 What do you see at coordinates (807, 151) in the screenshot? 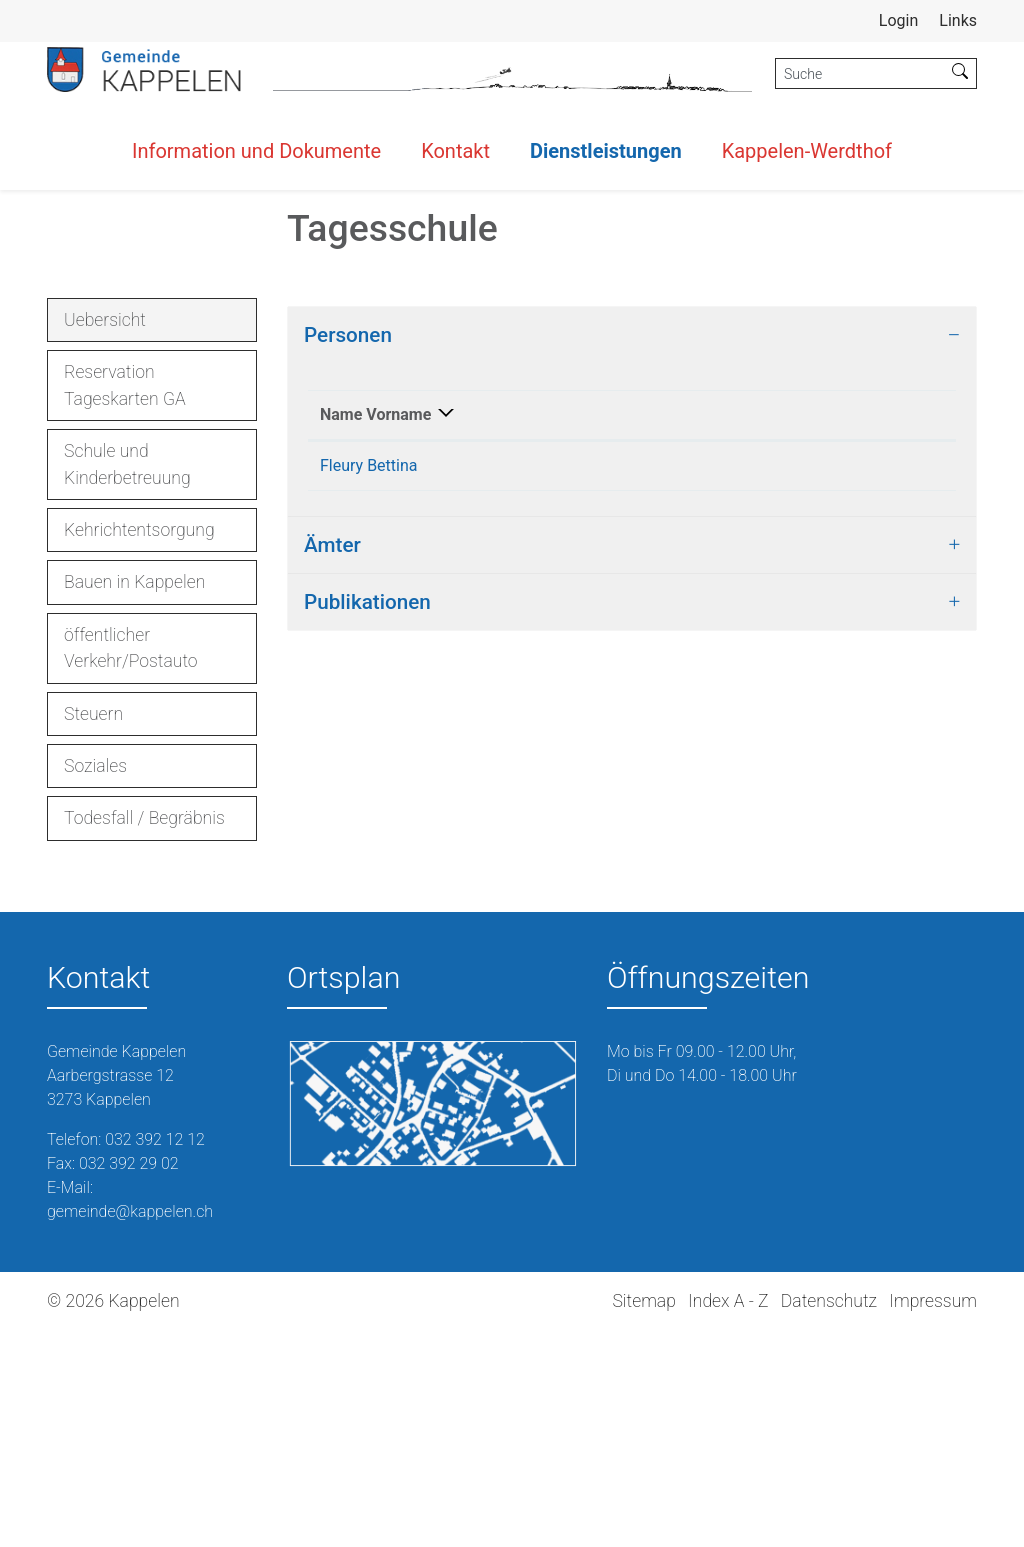
I see `Kappelen-Werdthof` at bounding box center [807, 151].